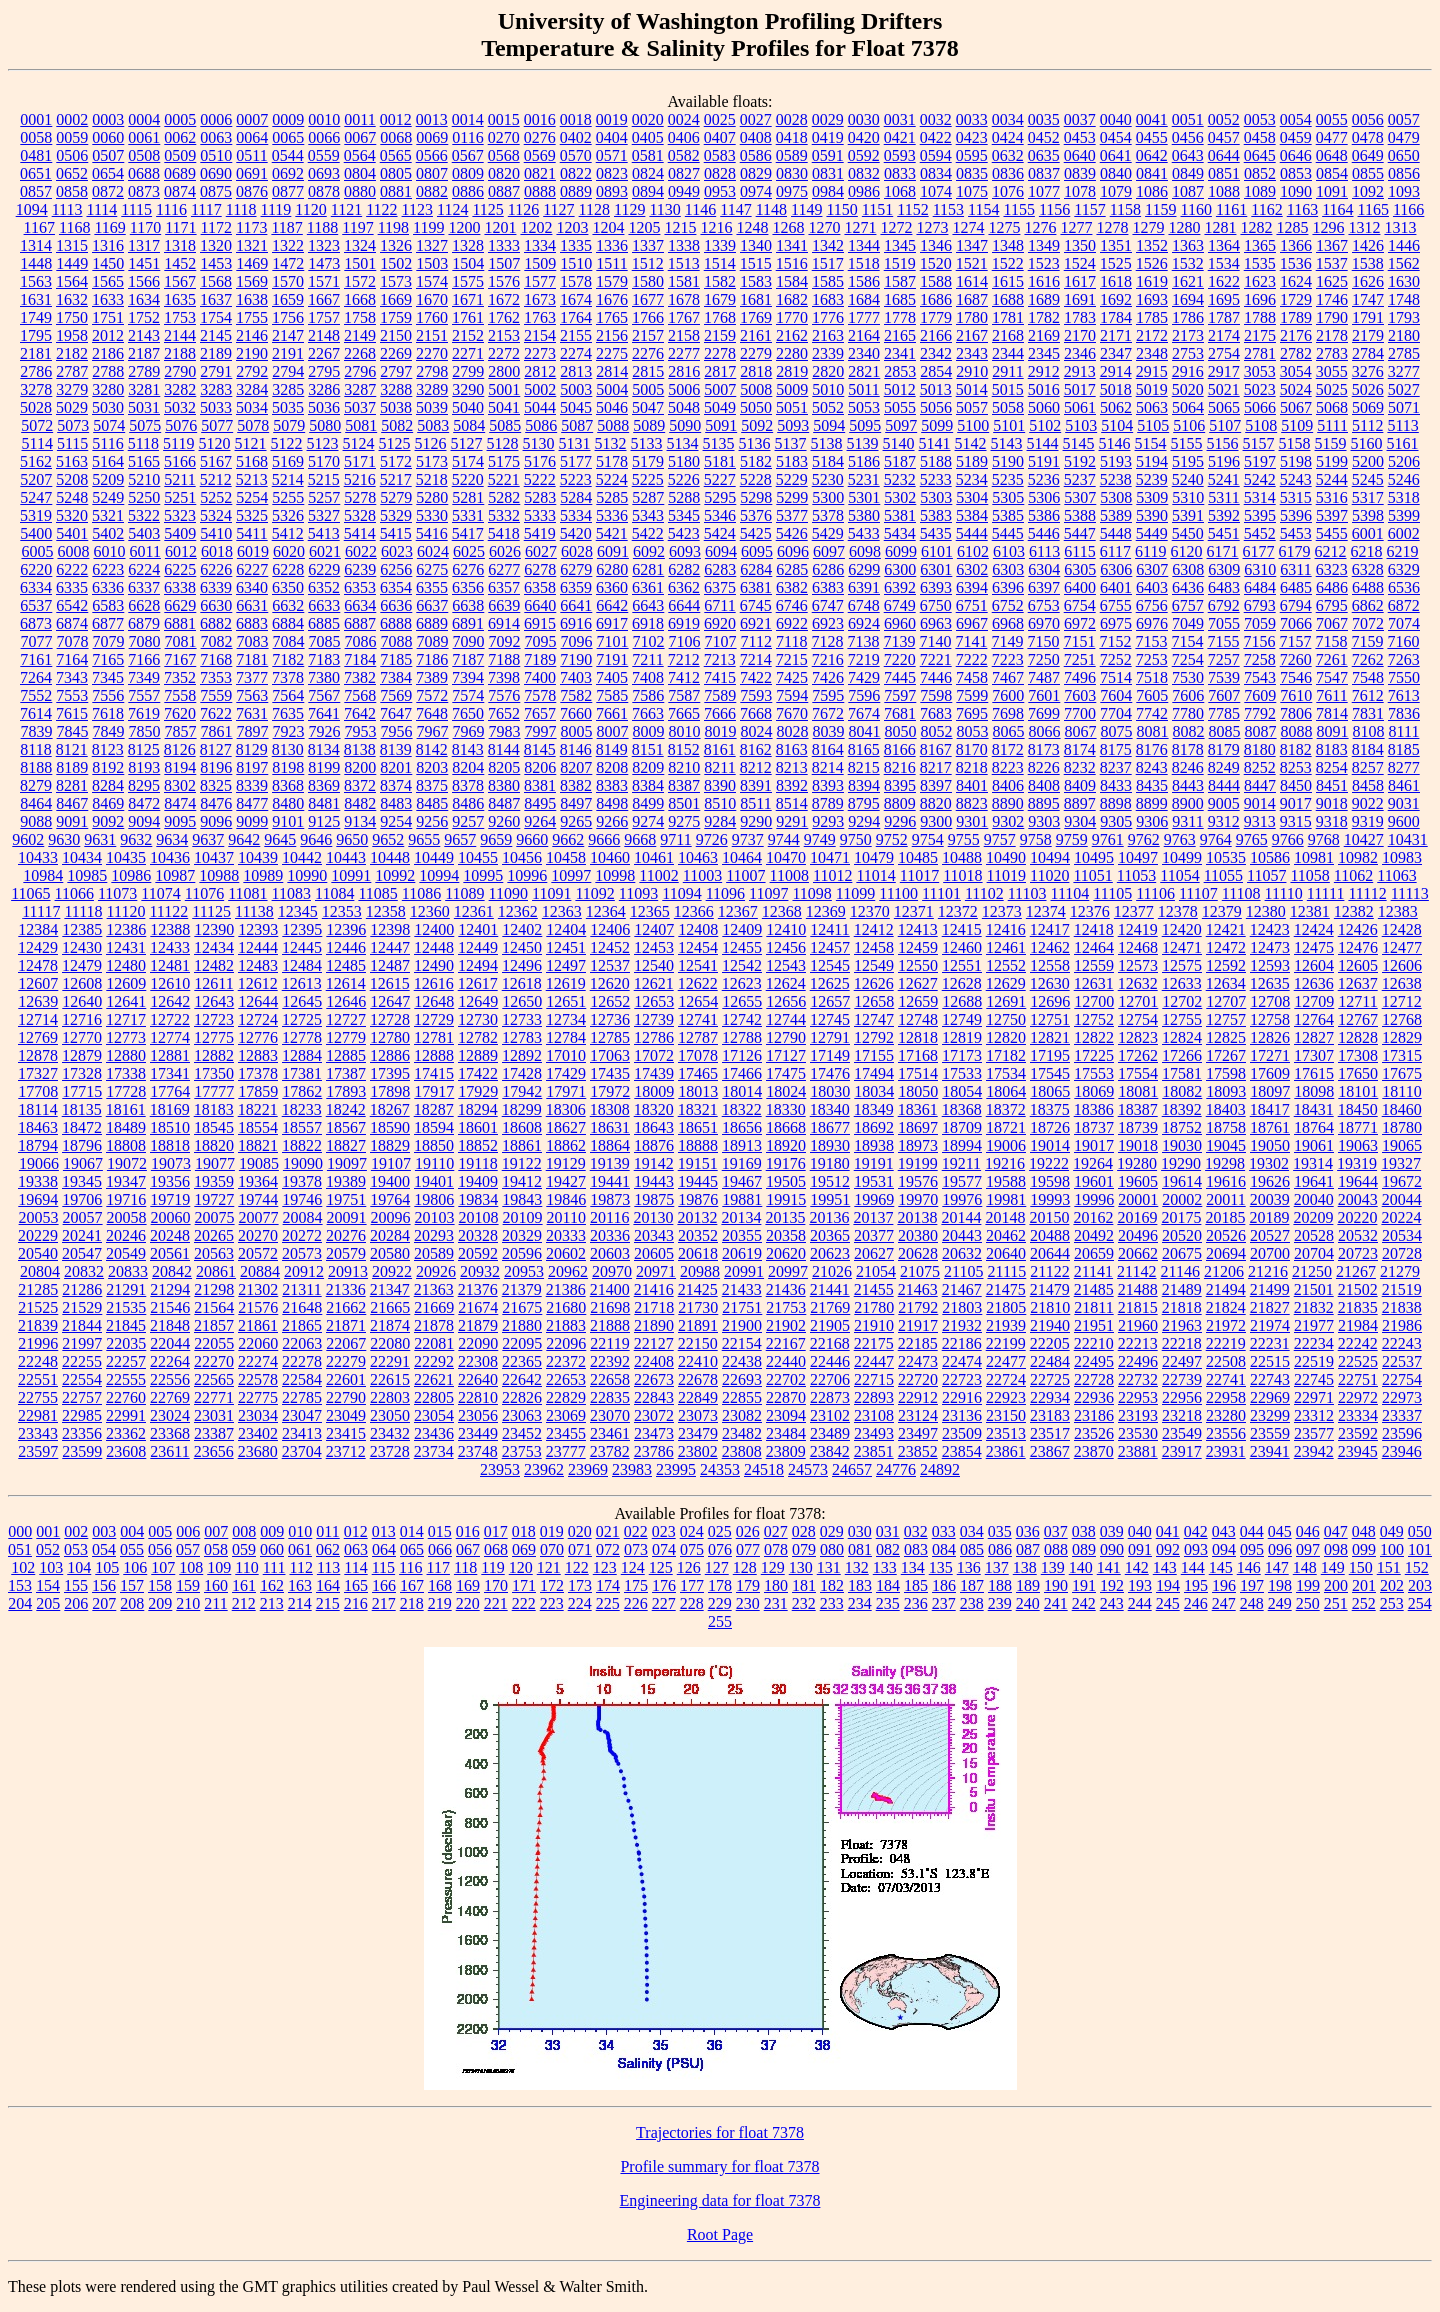 This screenshot has height=2312, width=1440. What do you see at coordinates (756, 263) in the screenshot?
I see `1515` at bounding box center [756, 263].